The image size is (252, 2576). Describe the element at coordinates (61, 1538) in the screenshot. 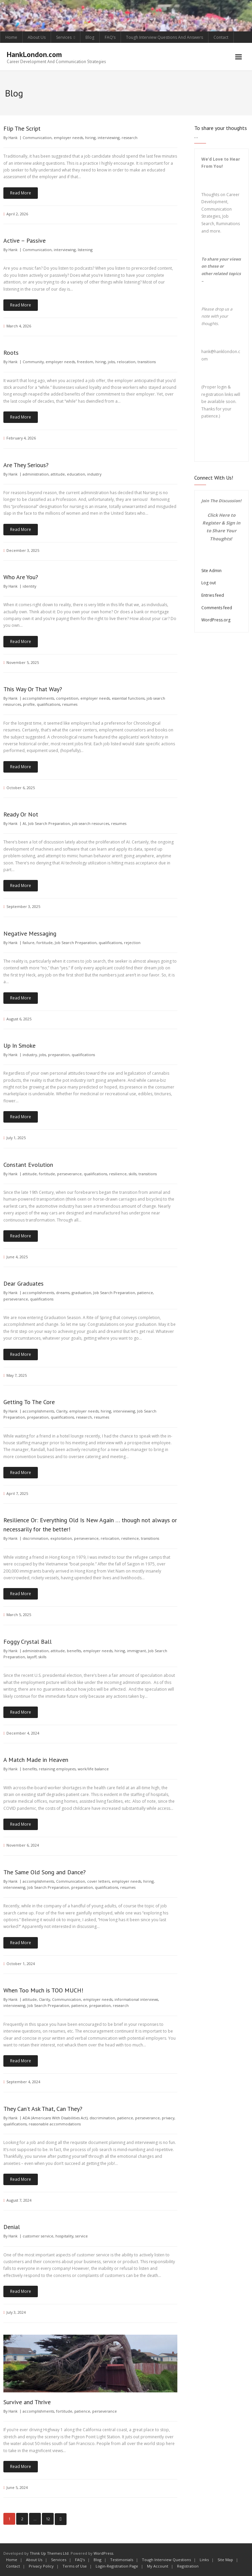

I see `exploitation` at that location.